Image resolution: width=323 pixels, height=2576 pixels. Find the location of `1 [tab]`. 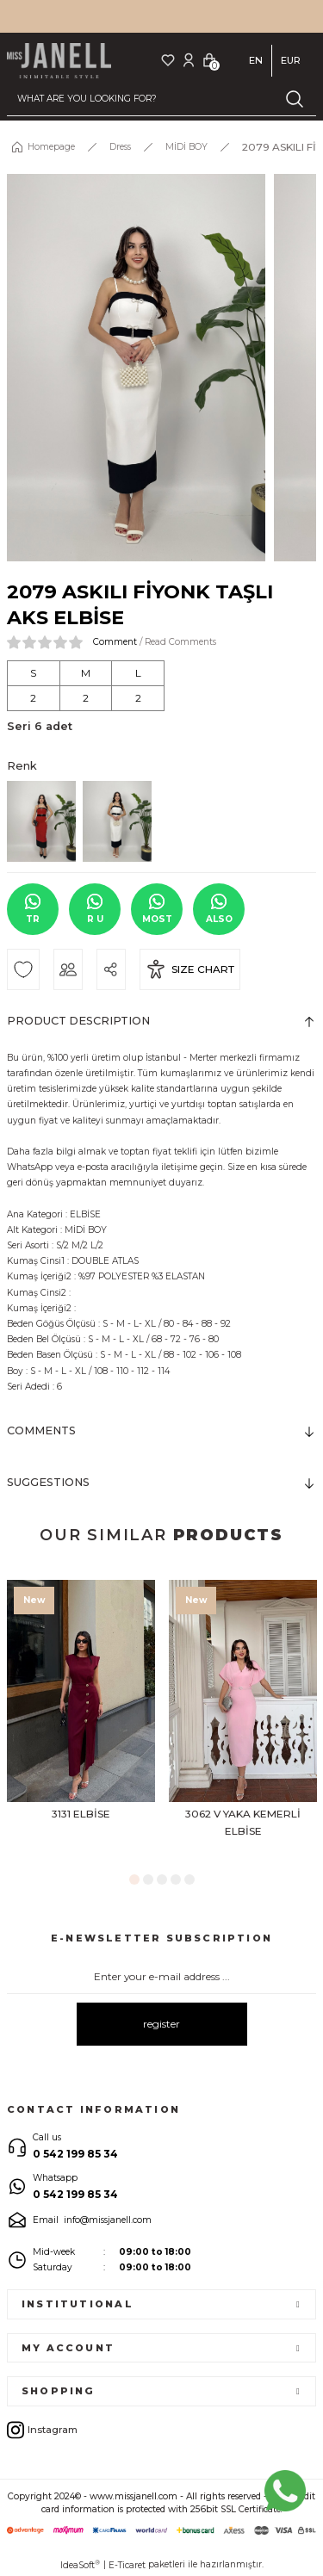

1 [tab] is located at coordinates (134, 1879).